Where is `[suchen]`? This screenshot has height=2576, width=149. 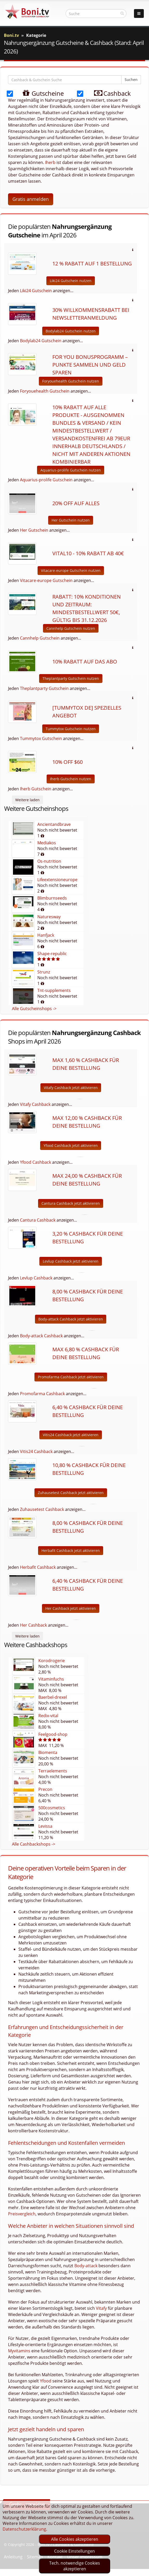
[suchen] is located at coordinates (122, 13).